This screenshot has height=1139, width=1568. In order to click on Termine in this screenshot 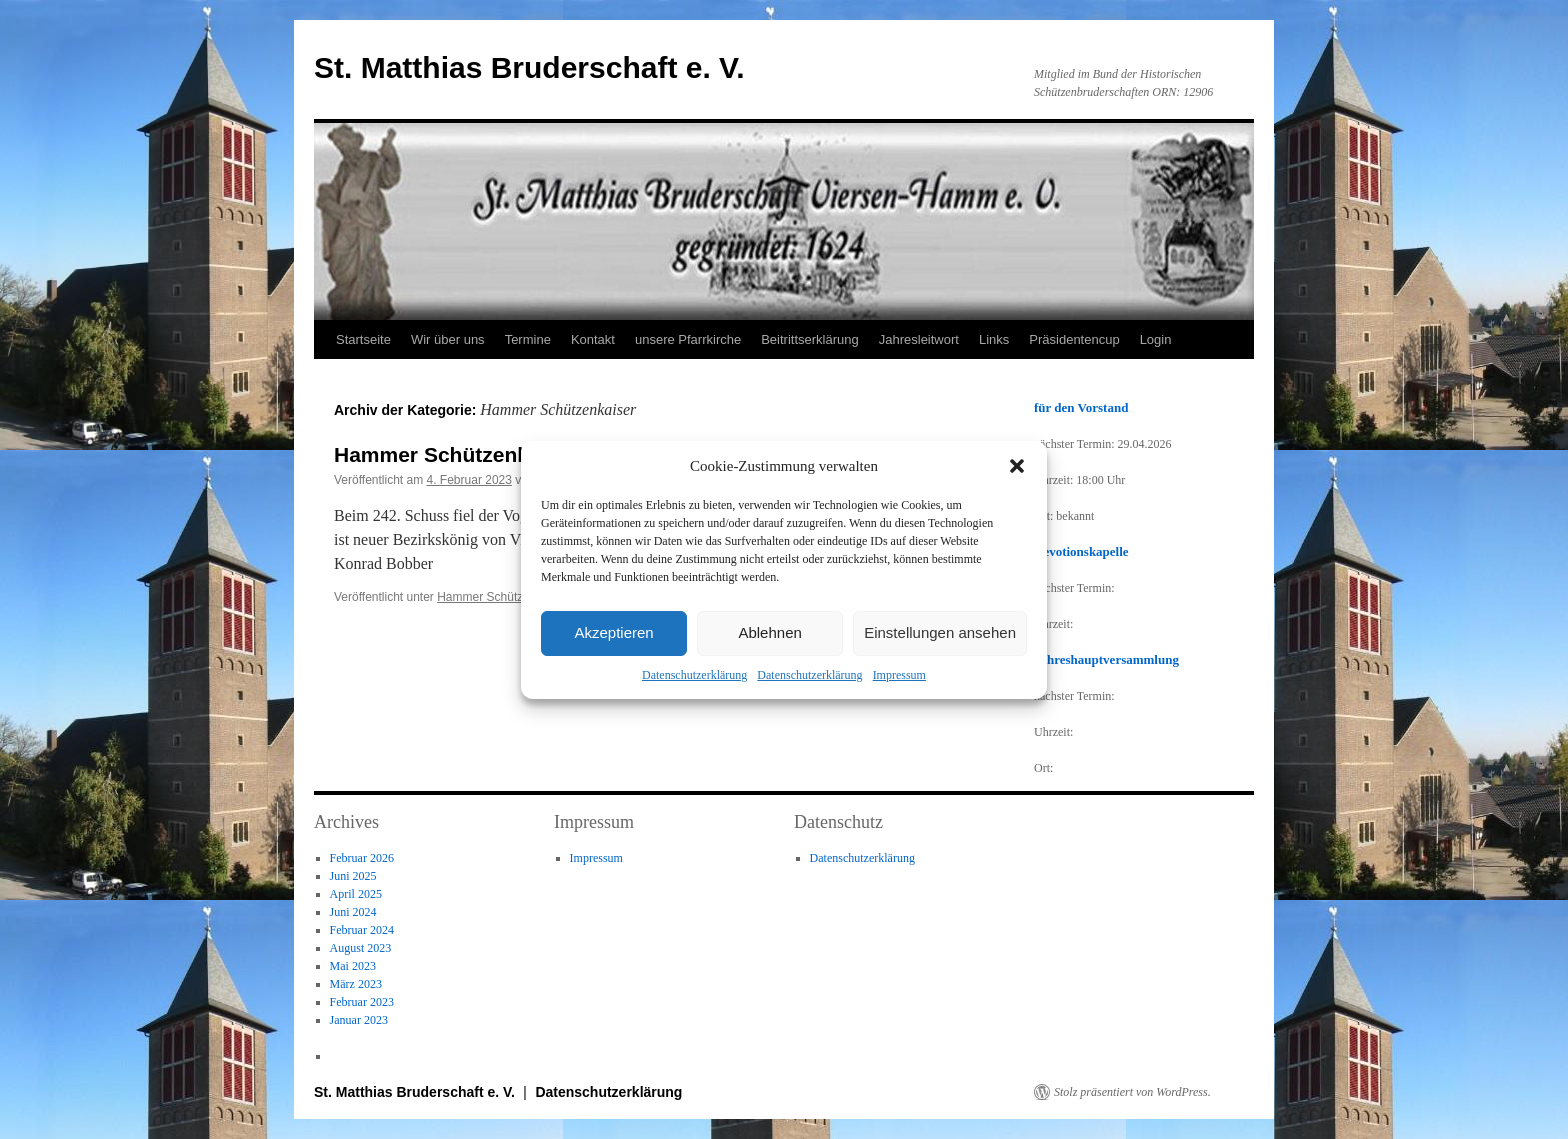, I will do `click(528, 339)`.